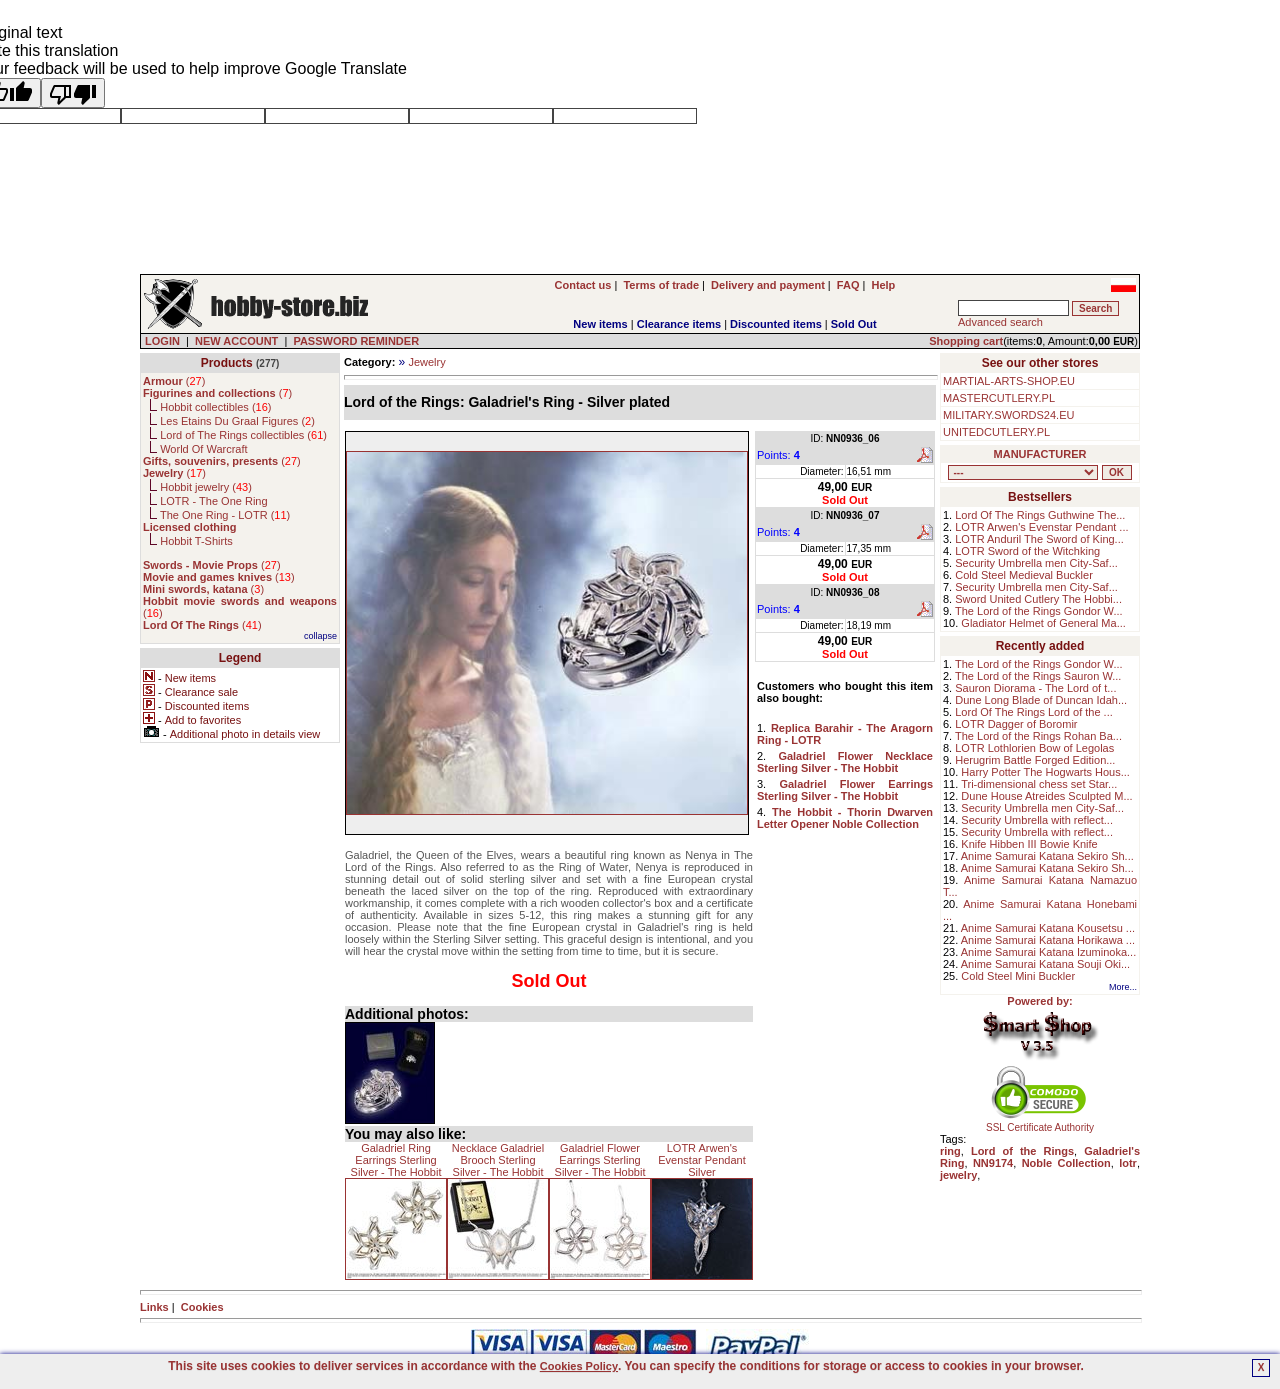 The width and height of the screenshot is (1280, 1389). I want to click on (), so click(174, 381).